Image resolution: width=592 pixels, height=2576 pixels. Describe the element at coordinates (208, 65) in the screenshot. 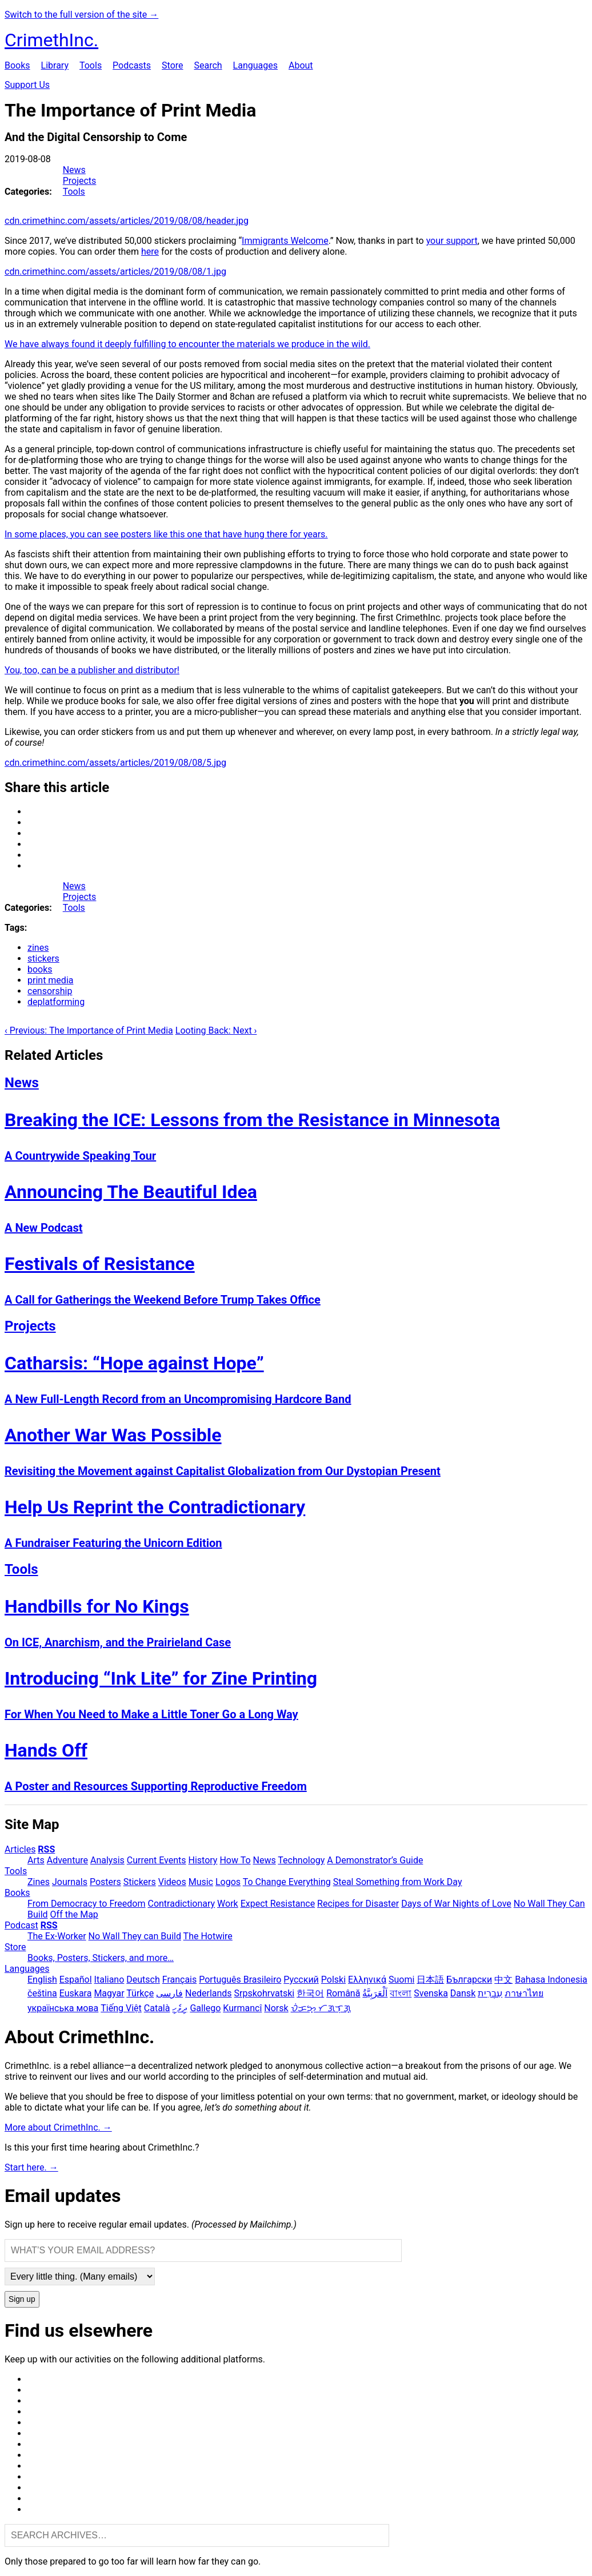

I see `Search` at that location.